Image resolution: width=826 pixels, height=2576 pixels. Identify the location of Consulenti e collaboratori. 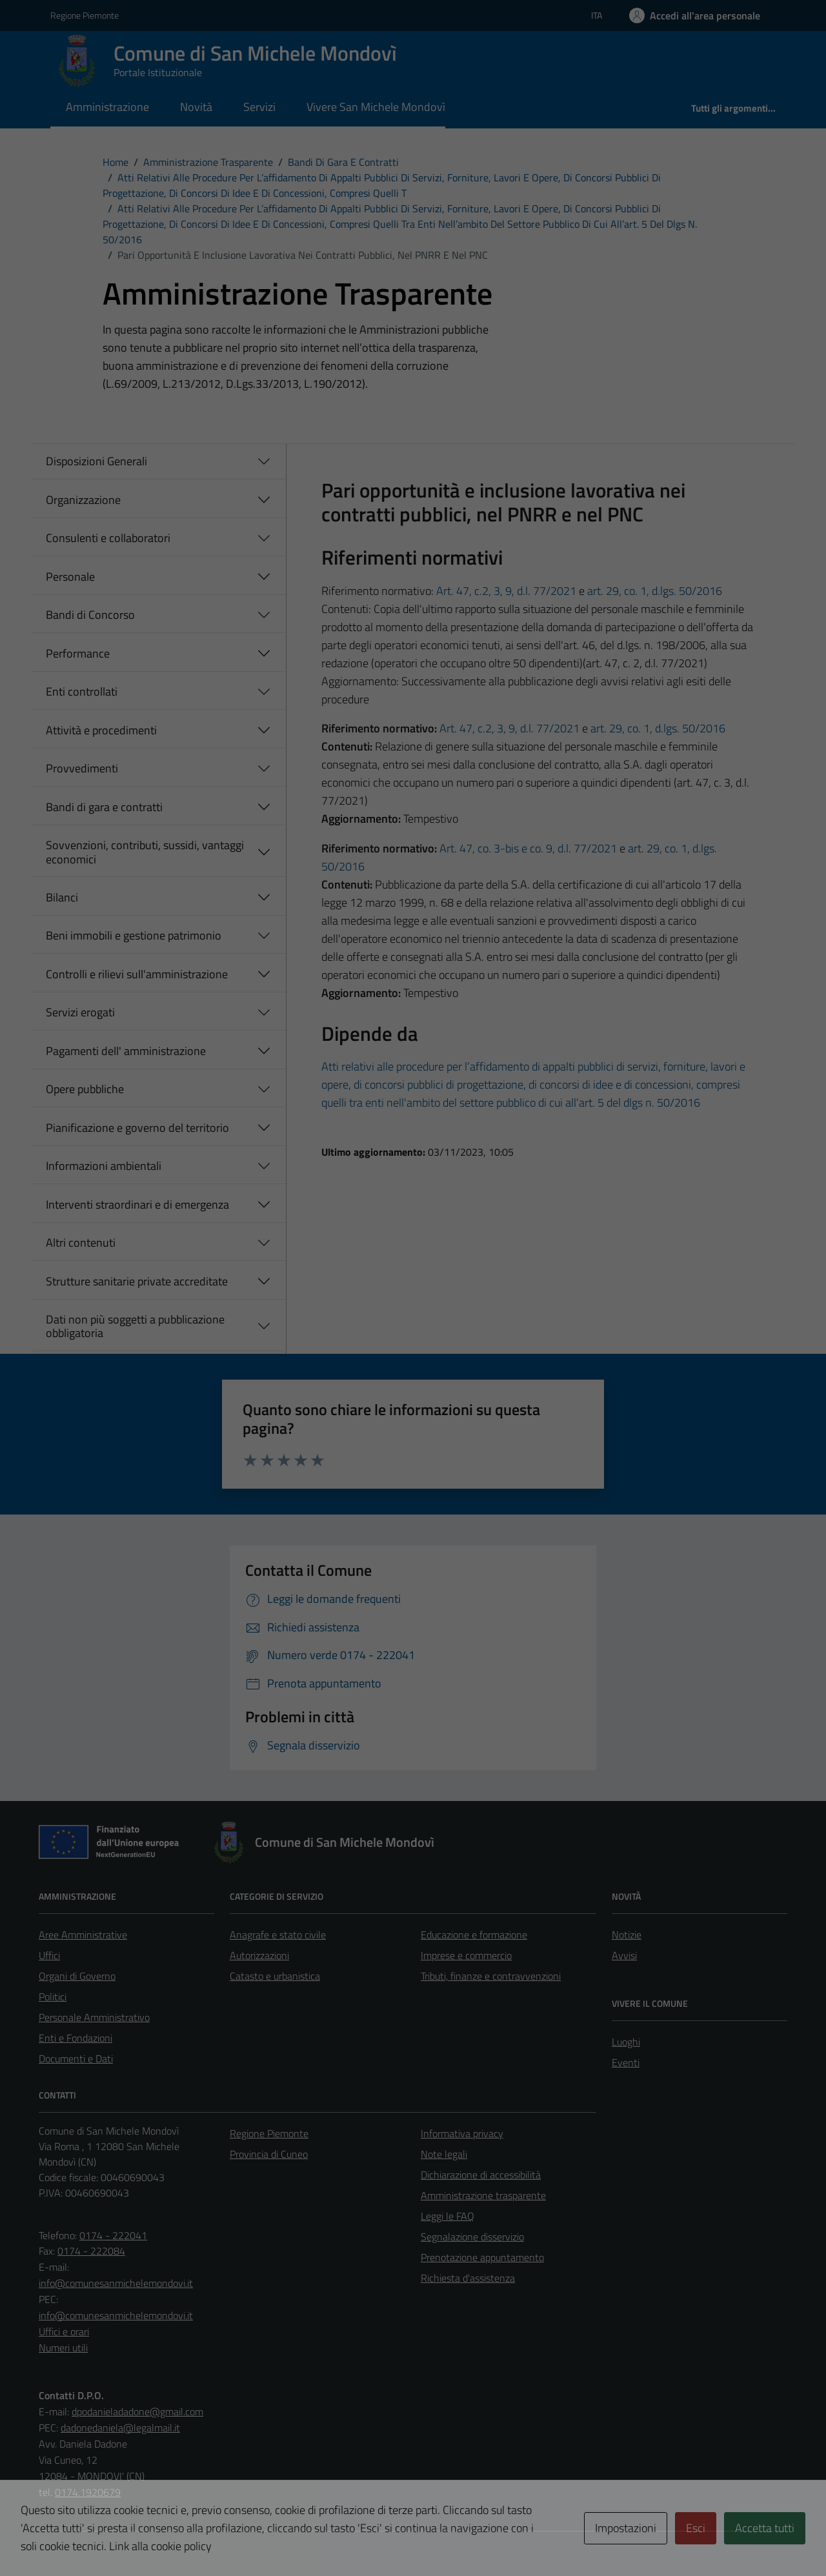
(108, 538).